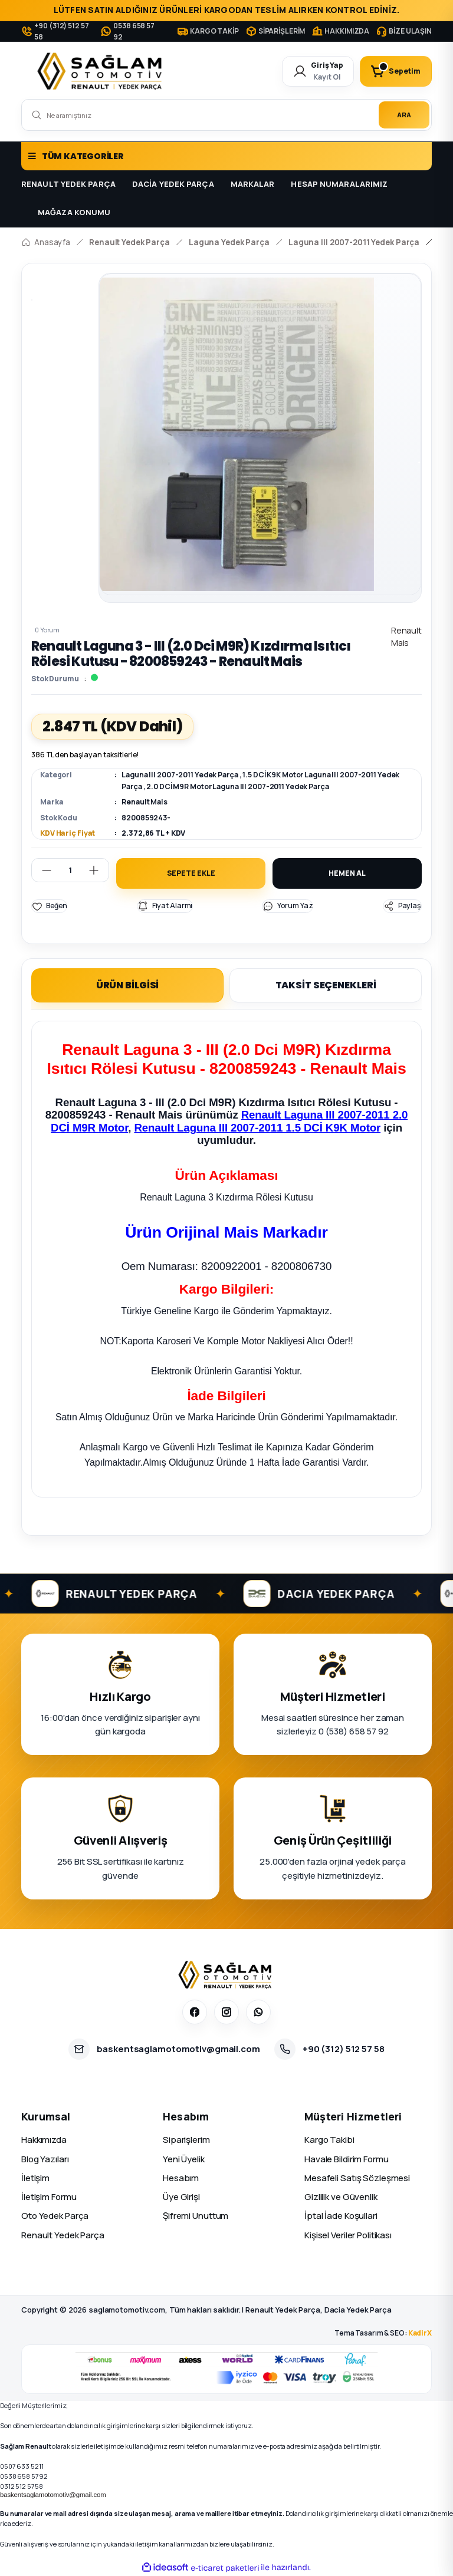 This screenshot has height=2576, width=453. I want to click on Renault Yedek Parça, so click(62, 2234).